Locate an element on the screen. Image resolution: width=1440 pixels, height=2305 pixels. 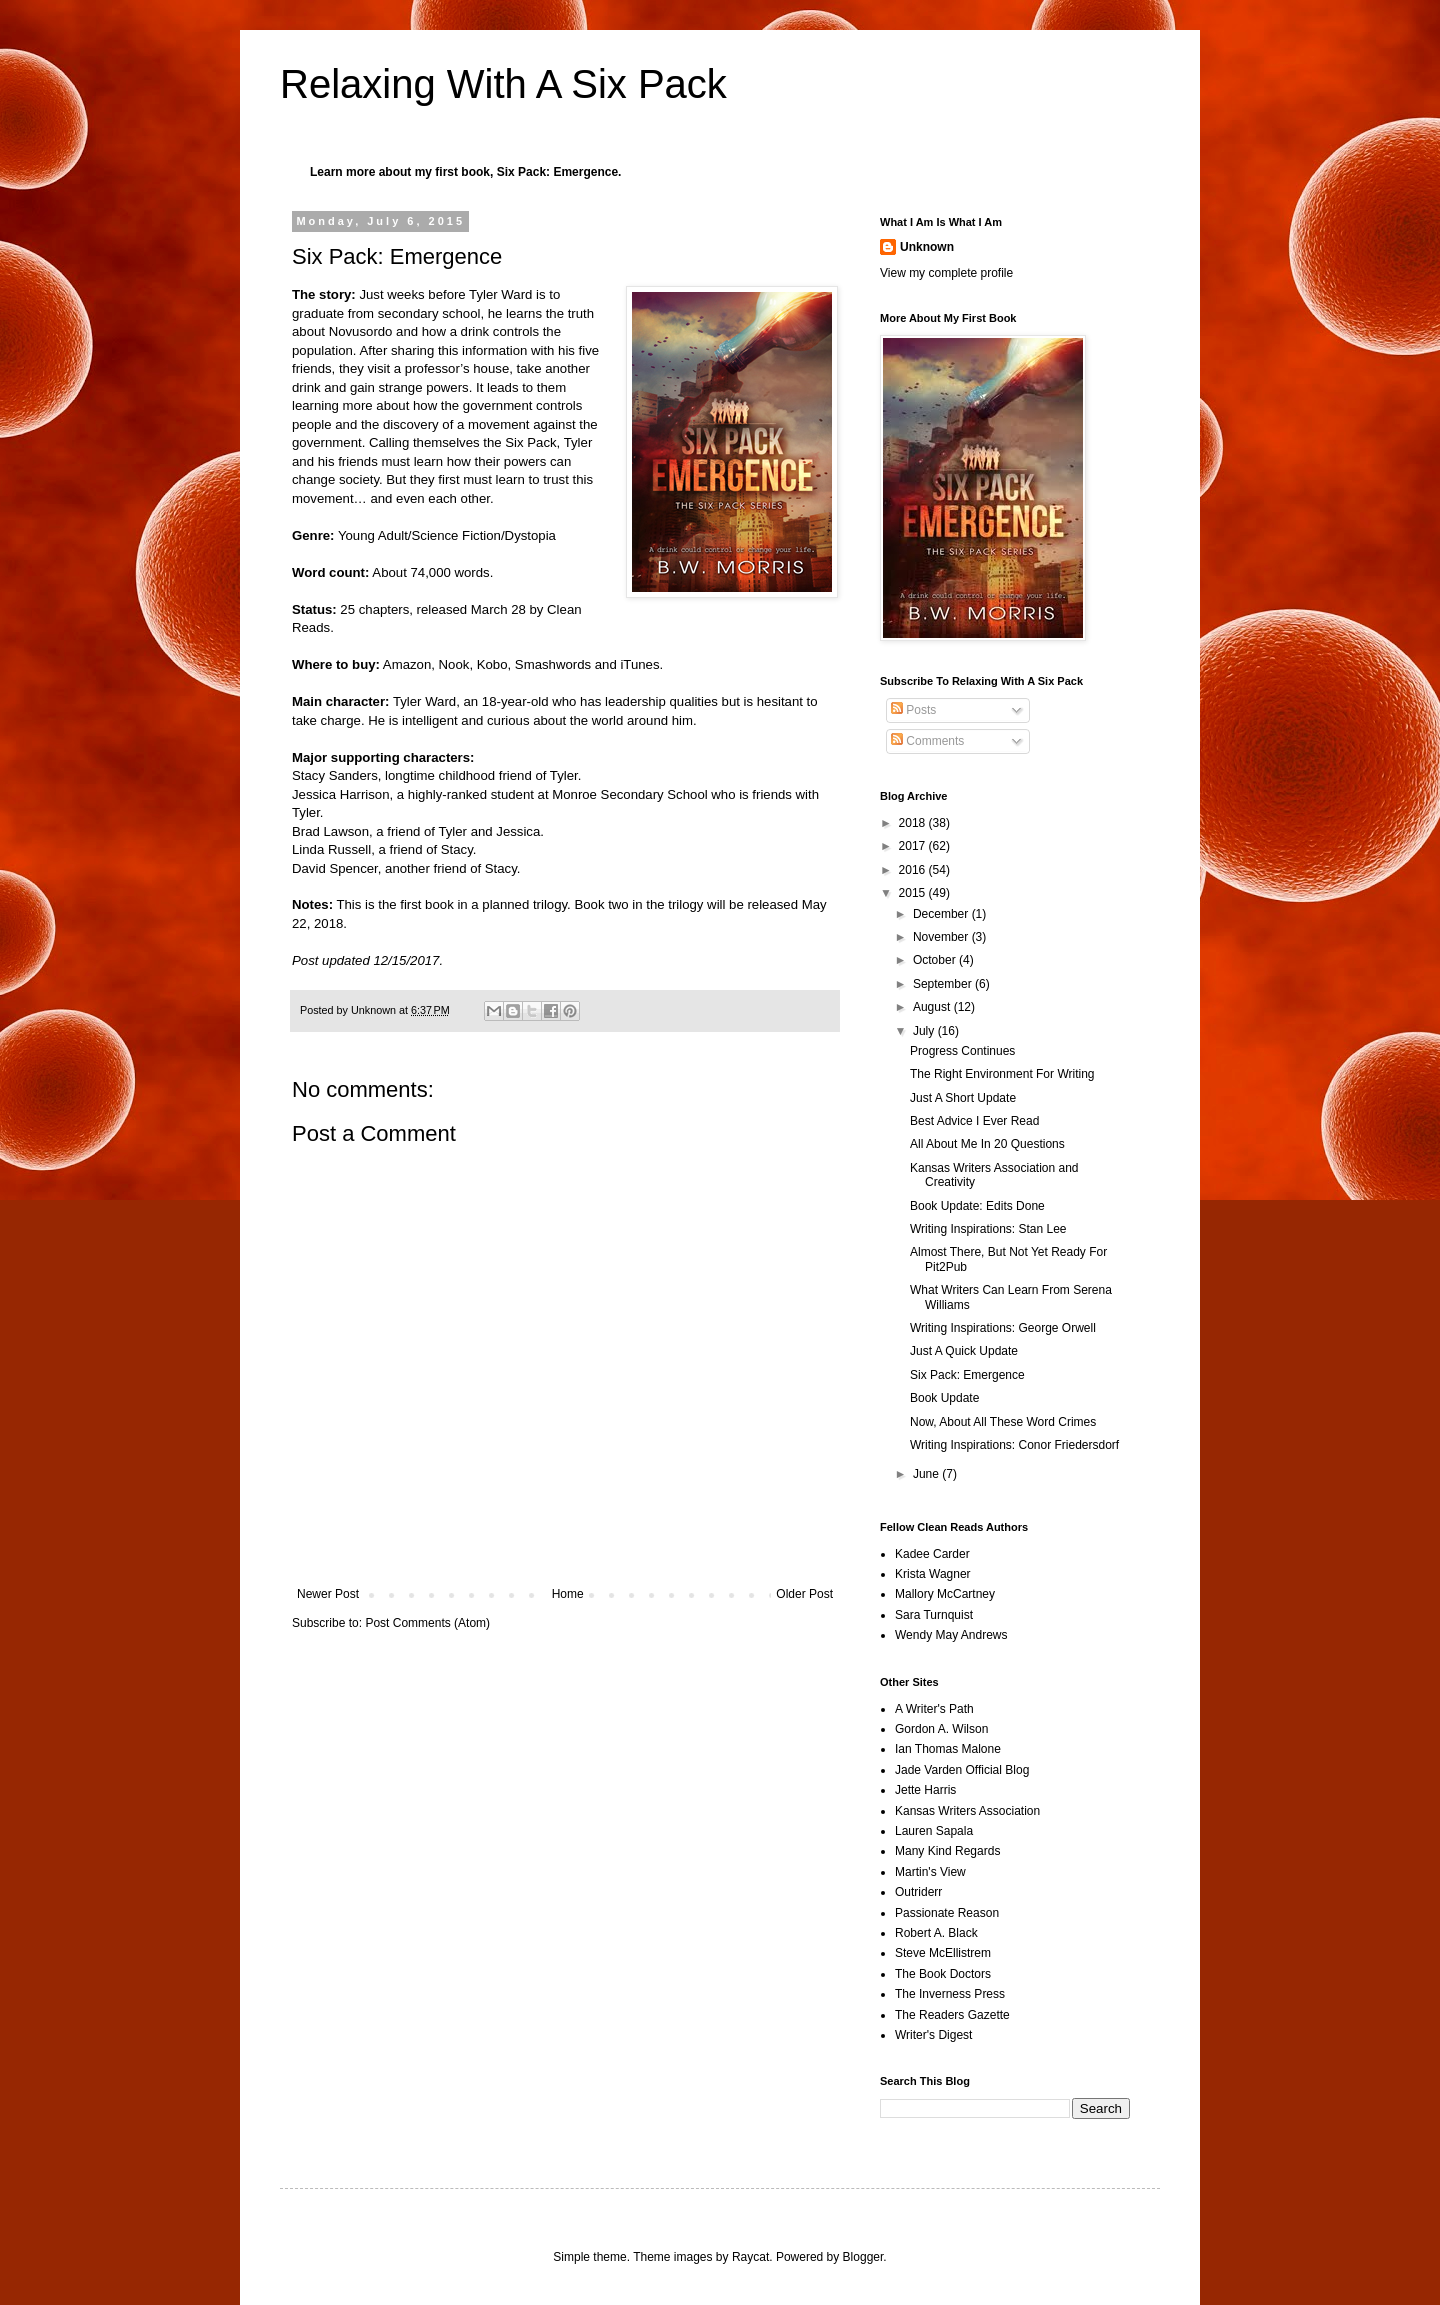
The Readers Gazette is located at coordinates (952, 2015).